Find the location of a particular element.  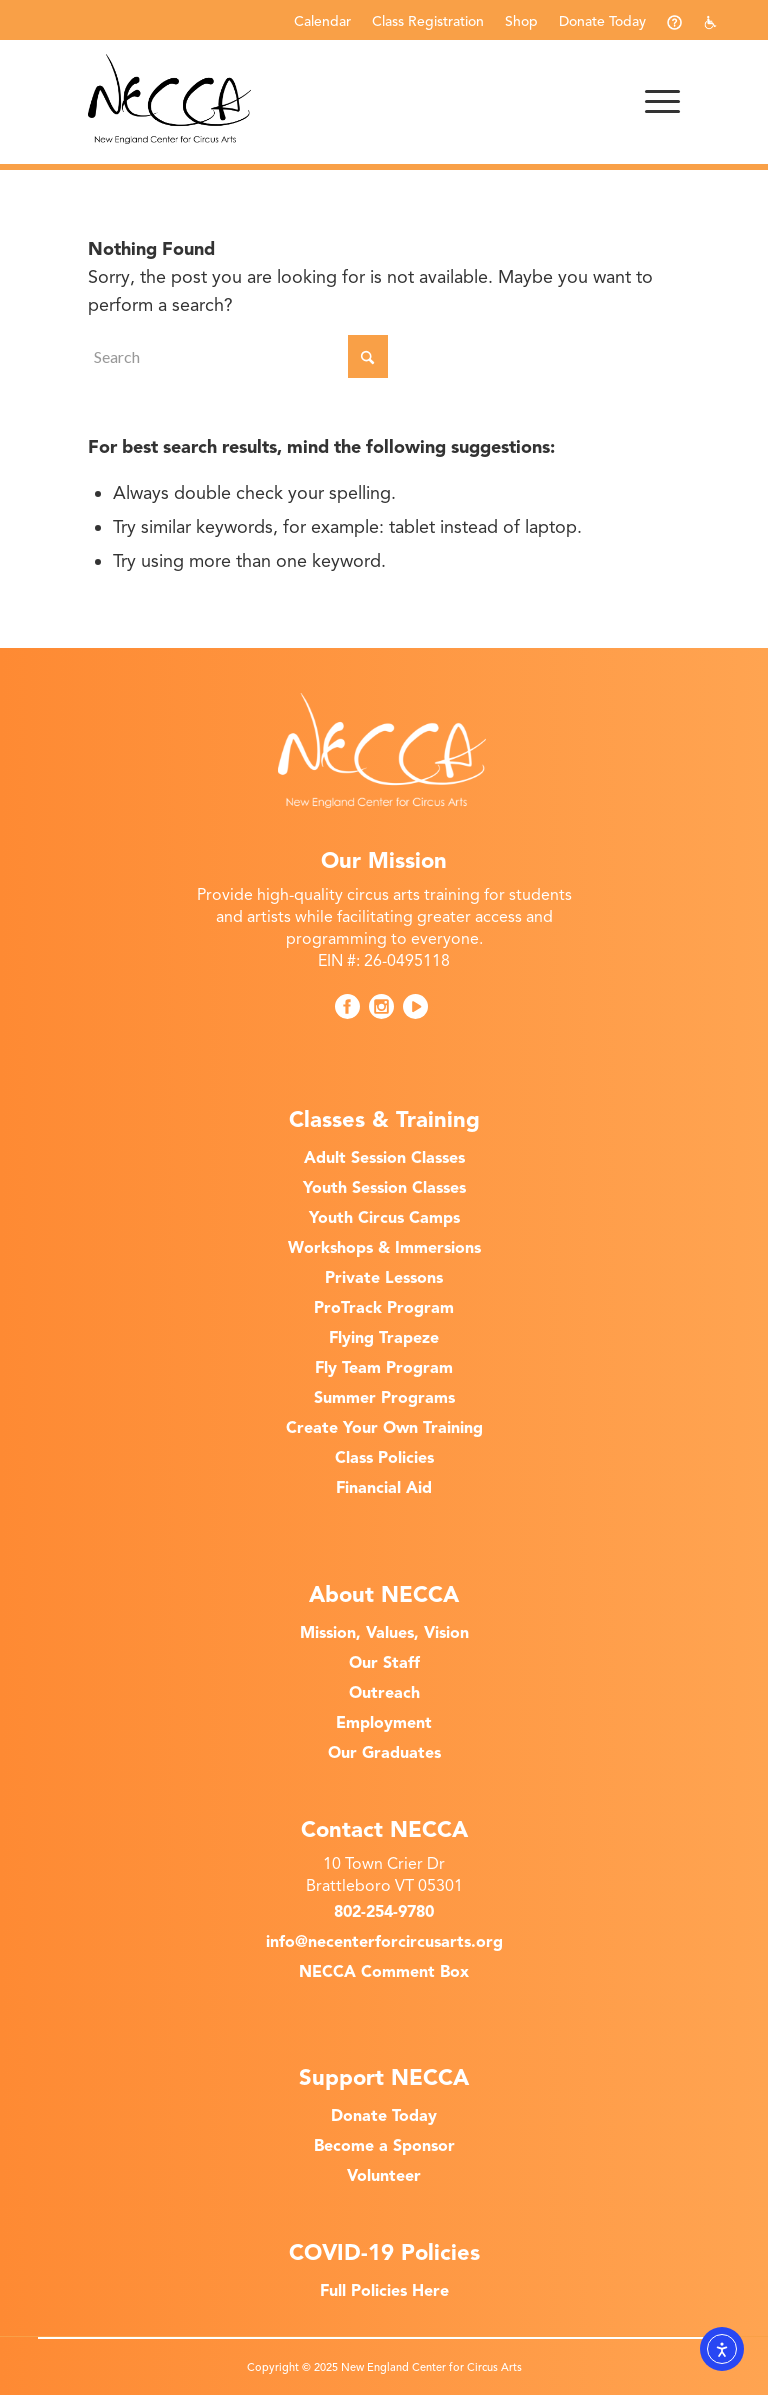

Summer Programs is located at coordinates (384, 1398).